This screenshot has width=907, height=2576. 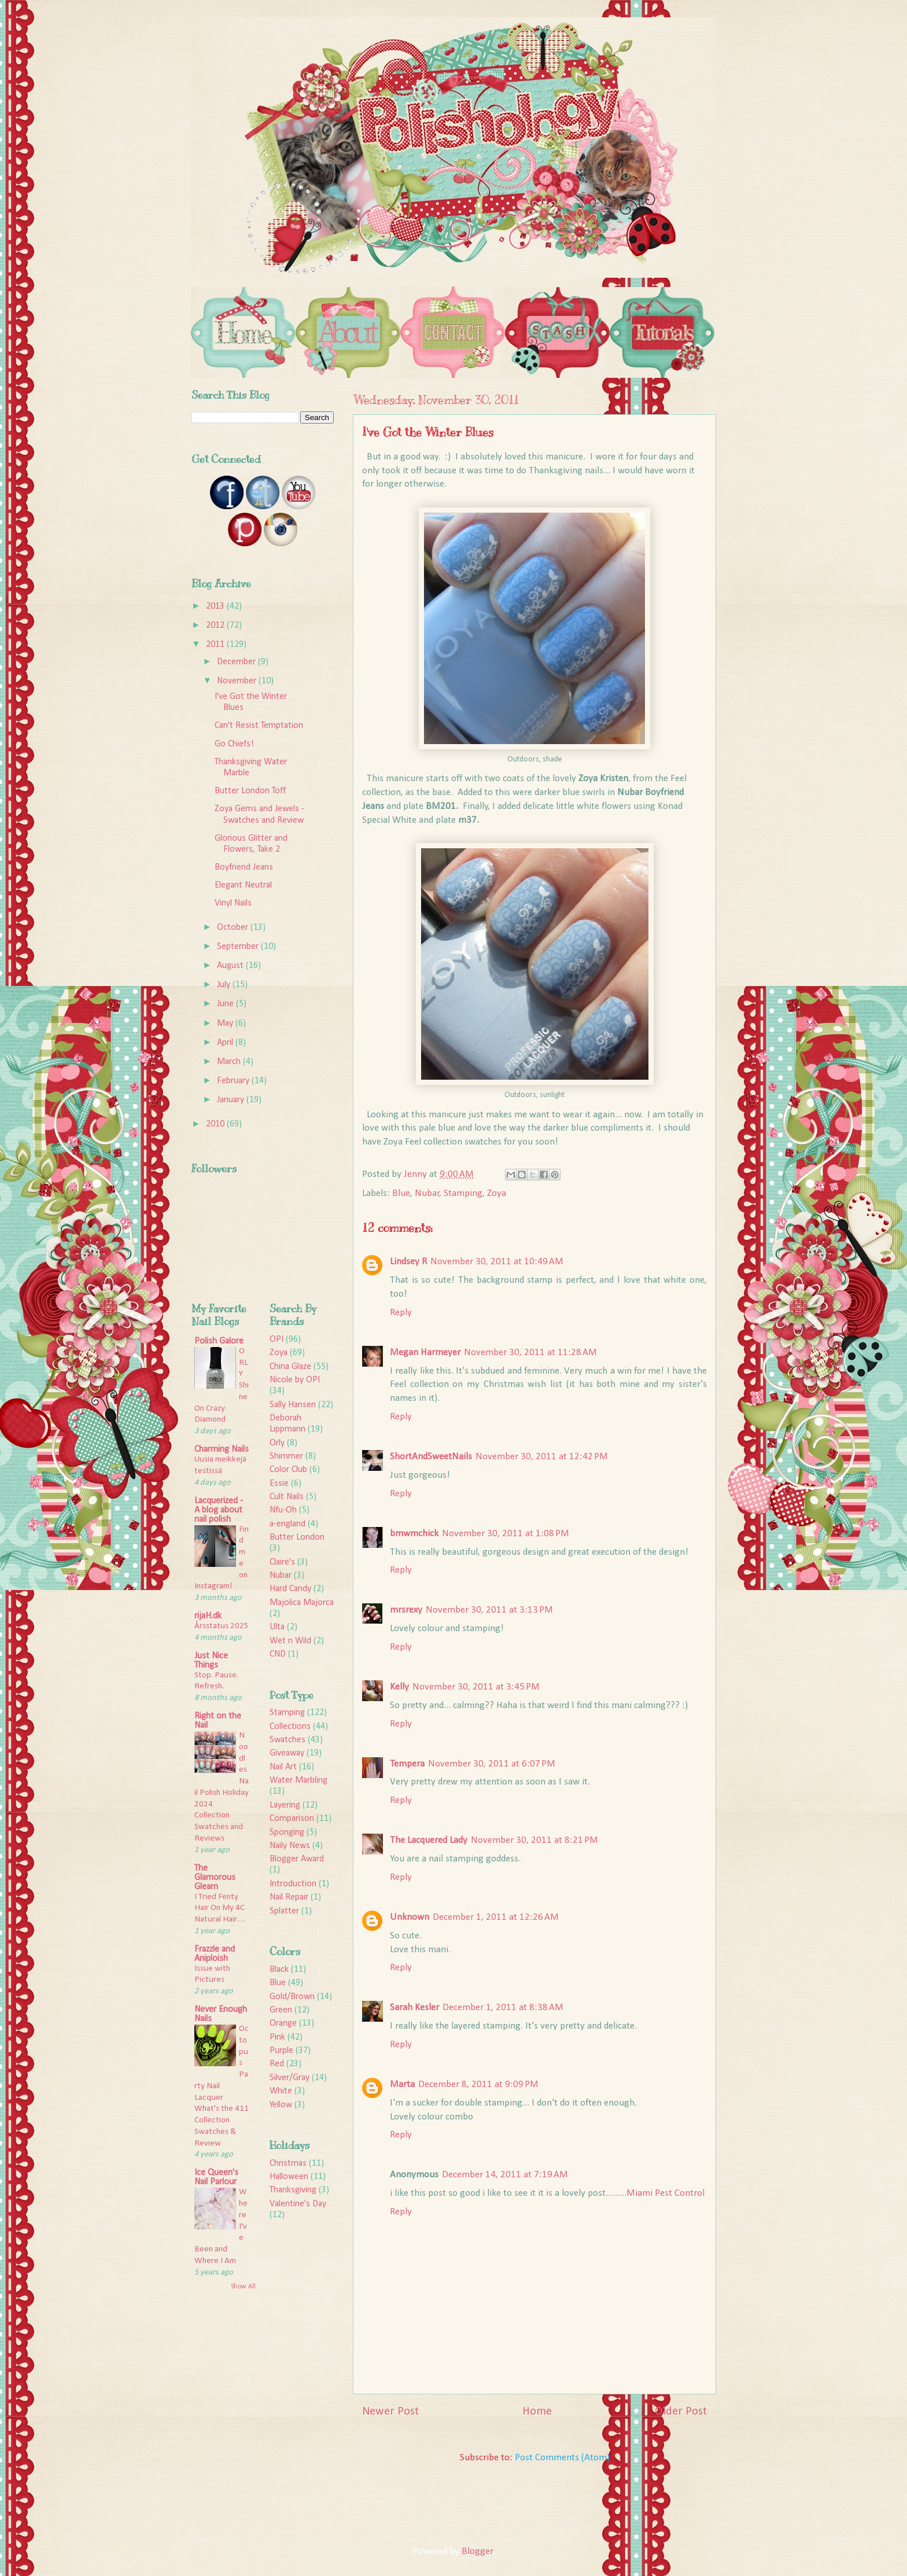 What do you see at coordinates (238, 681) in the screenshot?
I see `November` at bounding box center [238, 681].